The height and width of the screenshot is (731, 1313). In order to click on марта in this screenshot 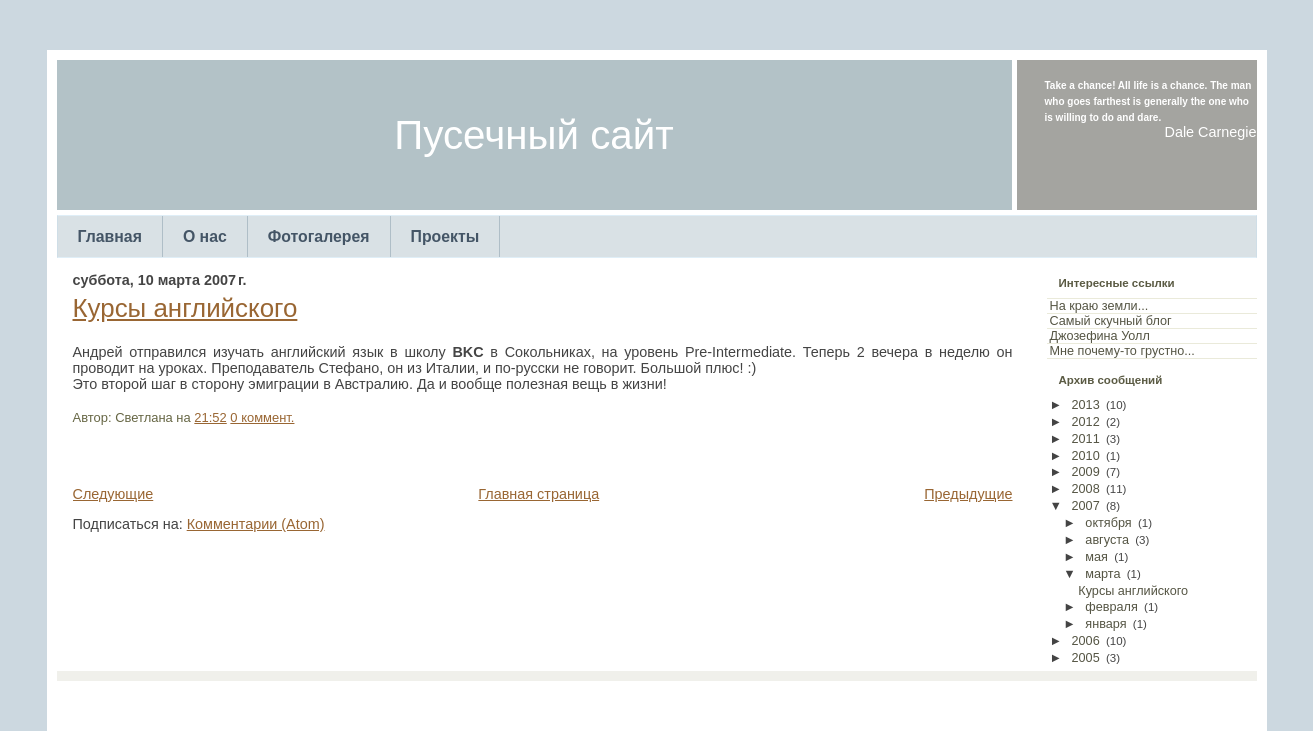, I will do `click(1102, 574)`.